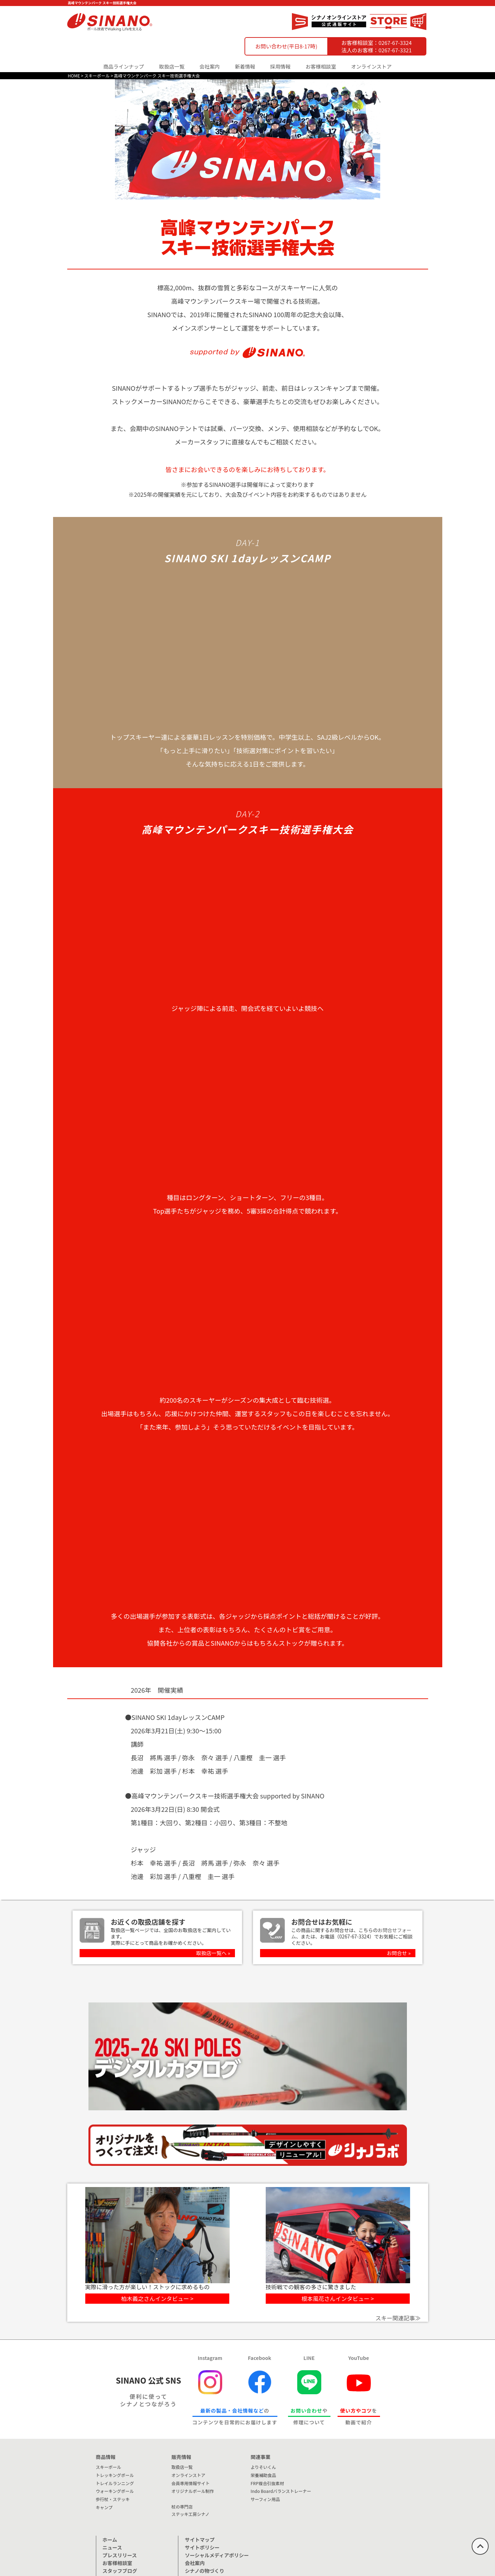 The width and height of the screenshot is (495, 2576). Describe the element at coordinates (204, 2570) in the screenshot. I see `シナノの物づくり` at that location.